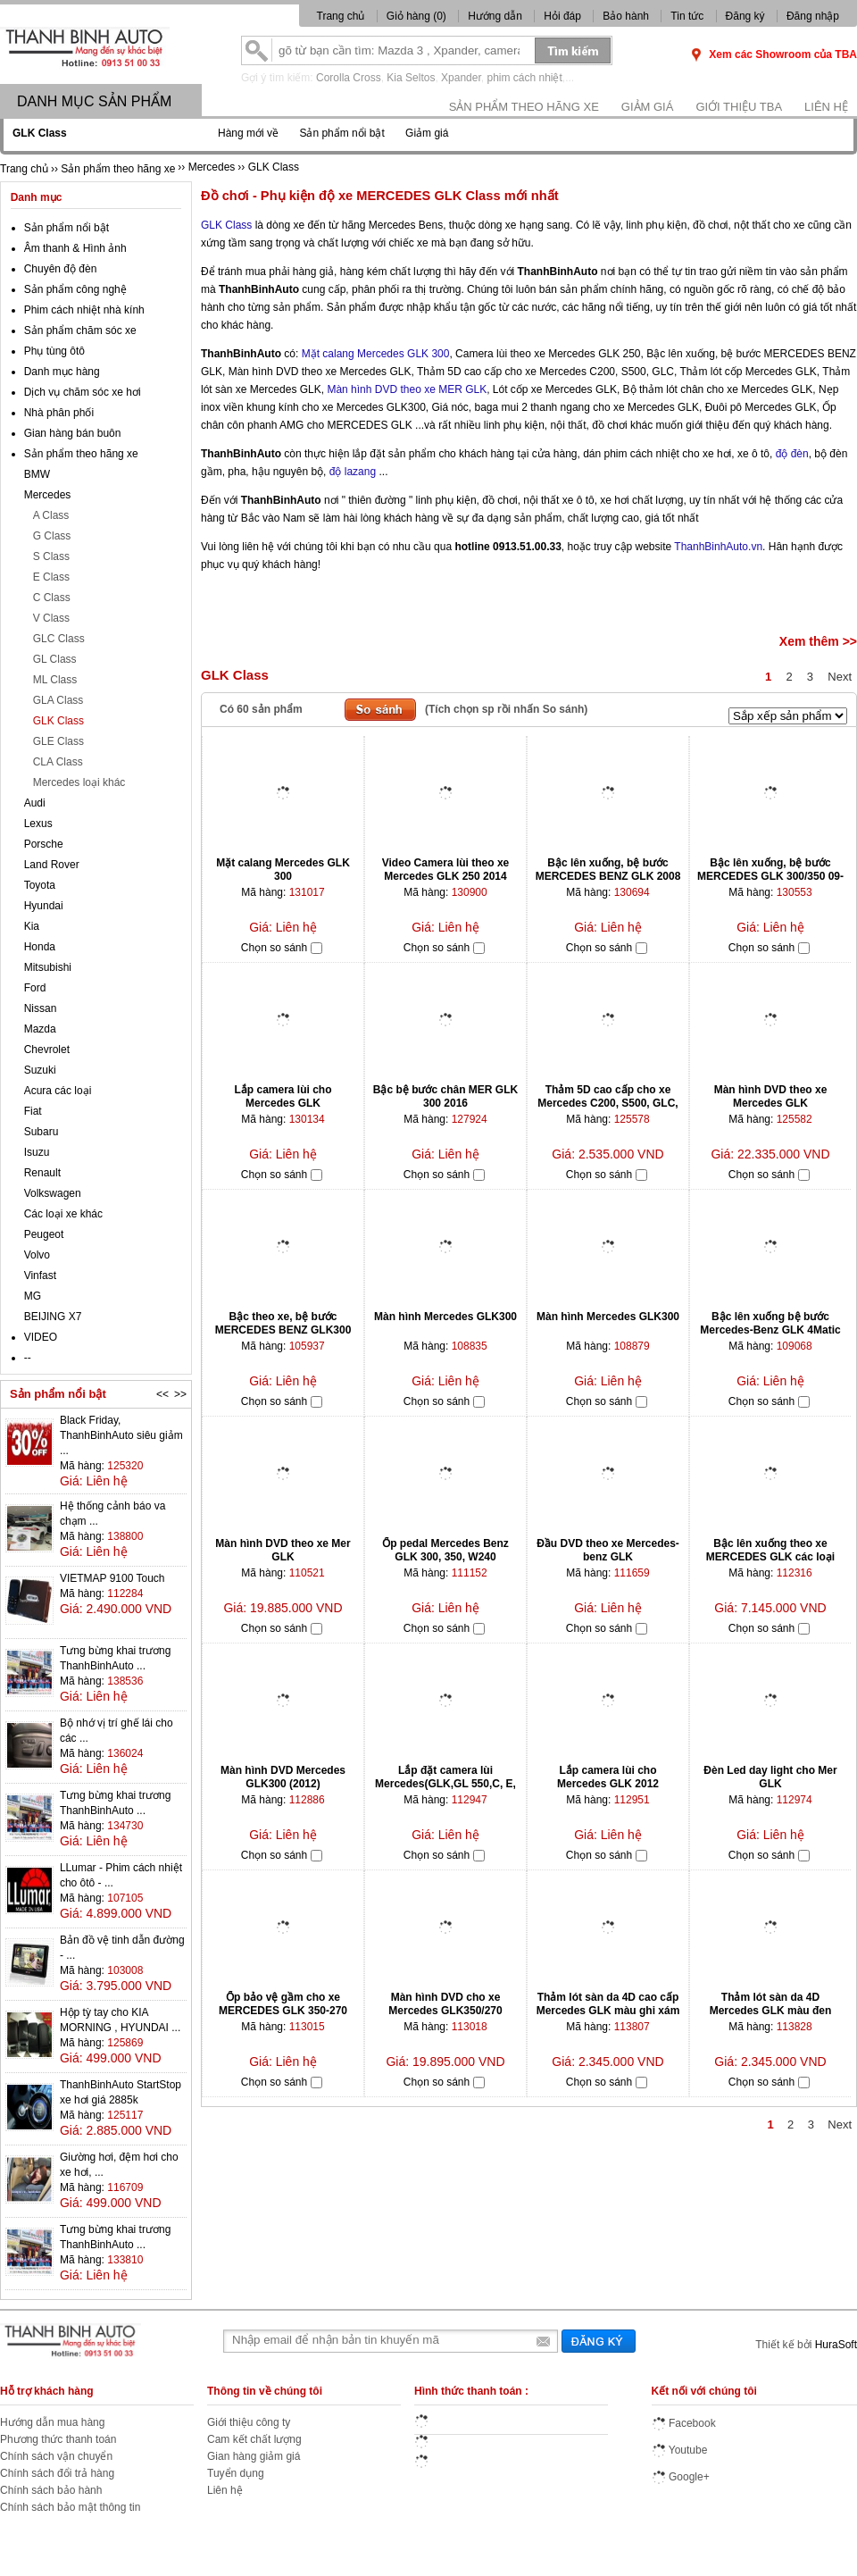 The image size is (857, 2576). Describe the element at coordinates (27, 1357) in the screenshot. I see `--` at that location.